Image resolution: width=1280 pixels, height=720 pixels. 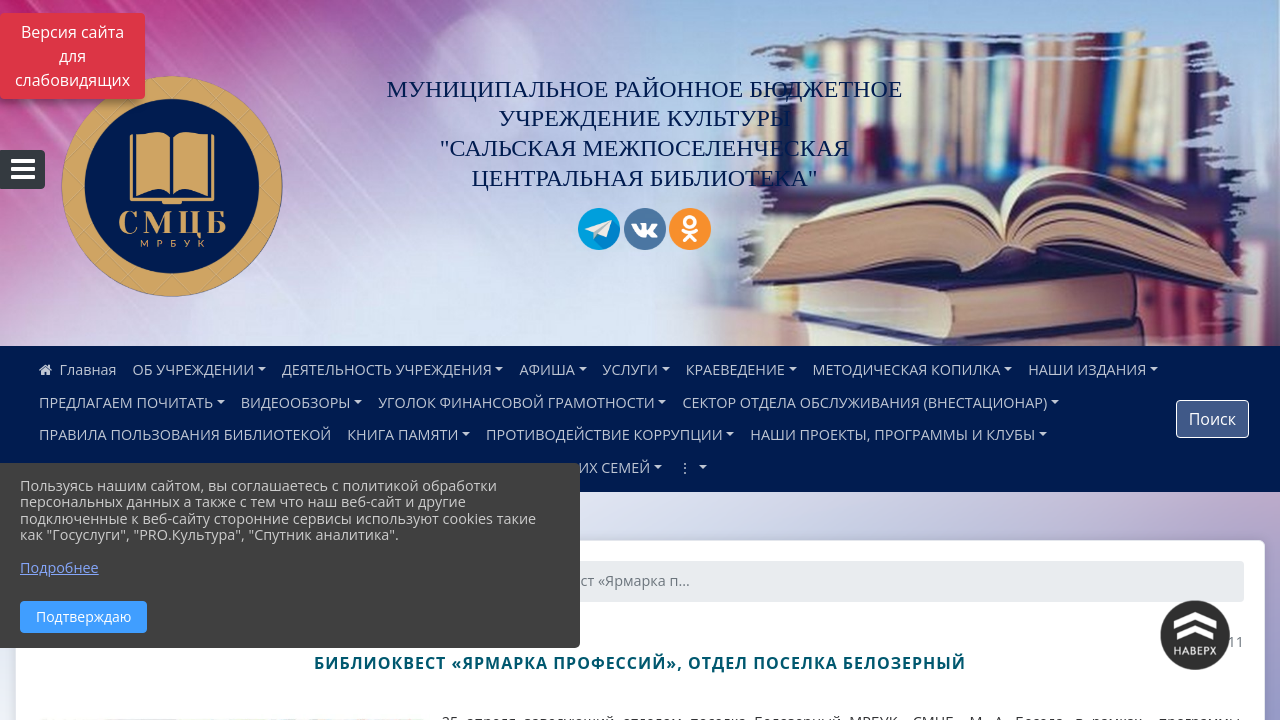 What do you see at coordinates (604, 434) in the screenshot?
I see `ПРОТИВОДЕЙСТВИЕ КОРРУПЦИИ` at bounding box center [604, 434].